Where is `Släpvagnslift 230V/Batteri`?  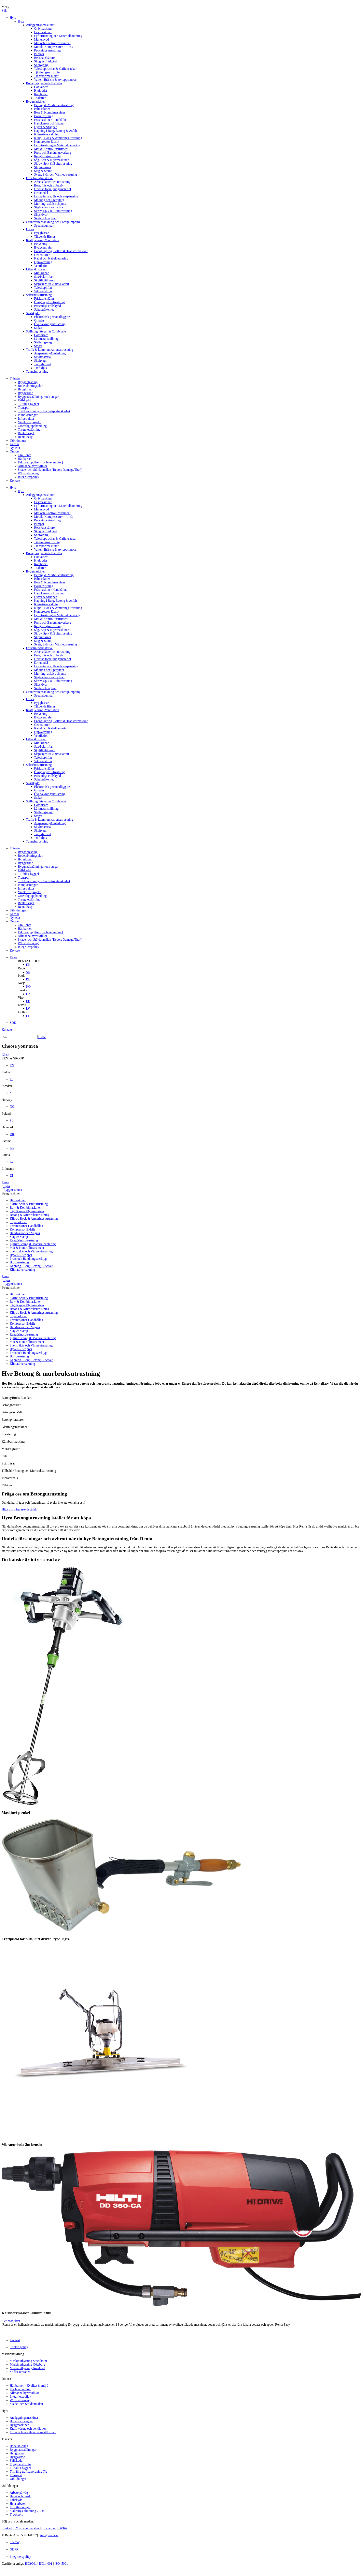 Släpvagnslift 230V/Batteri is located at coordinates (51, 284).